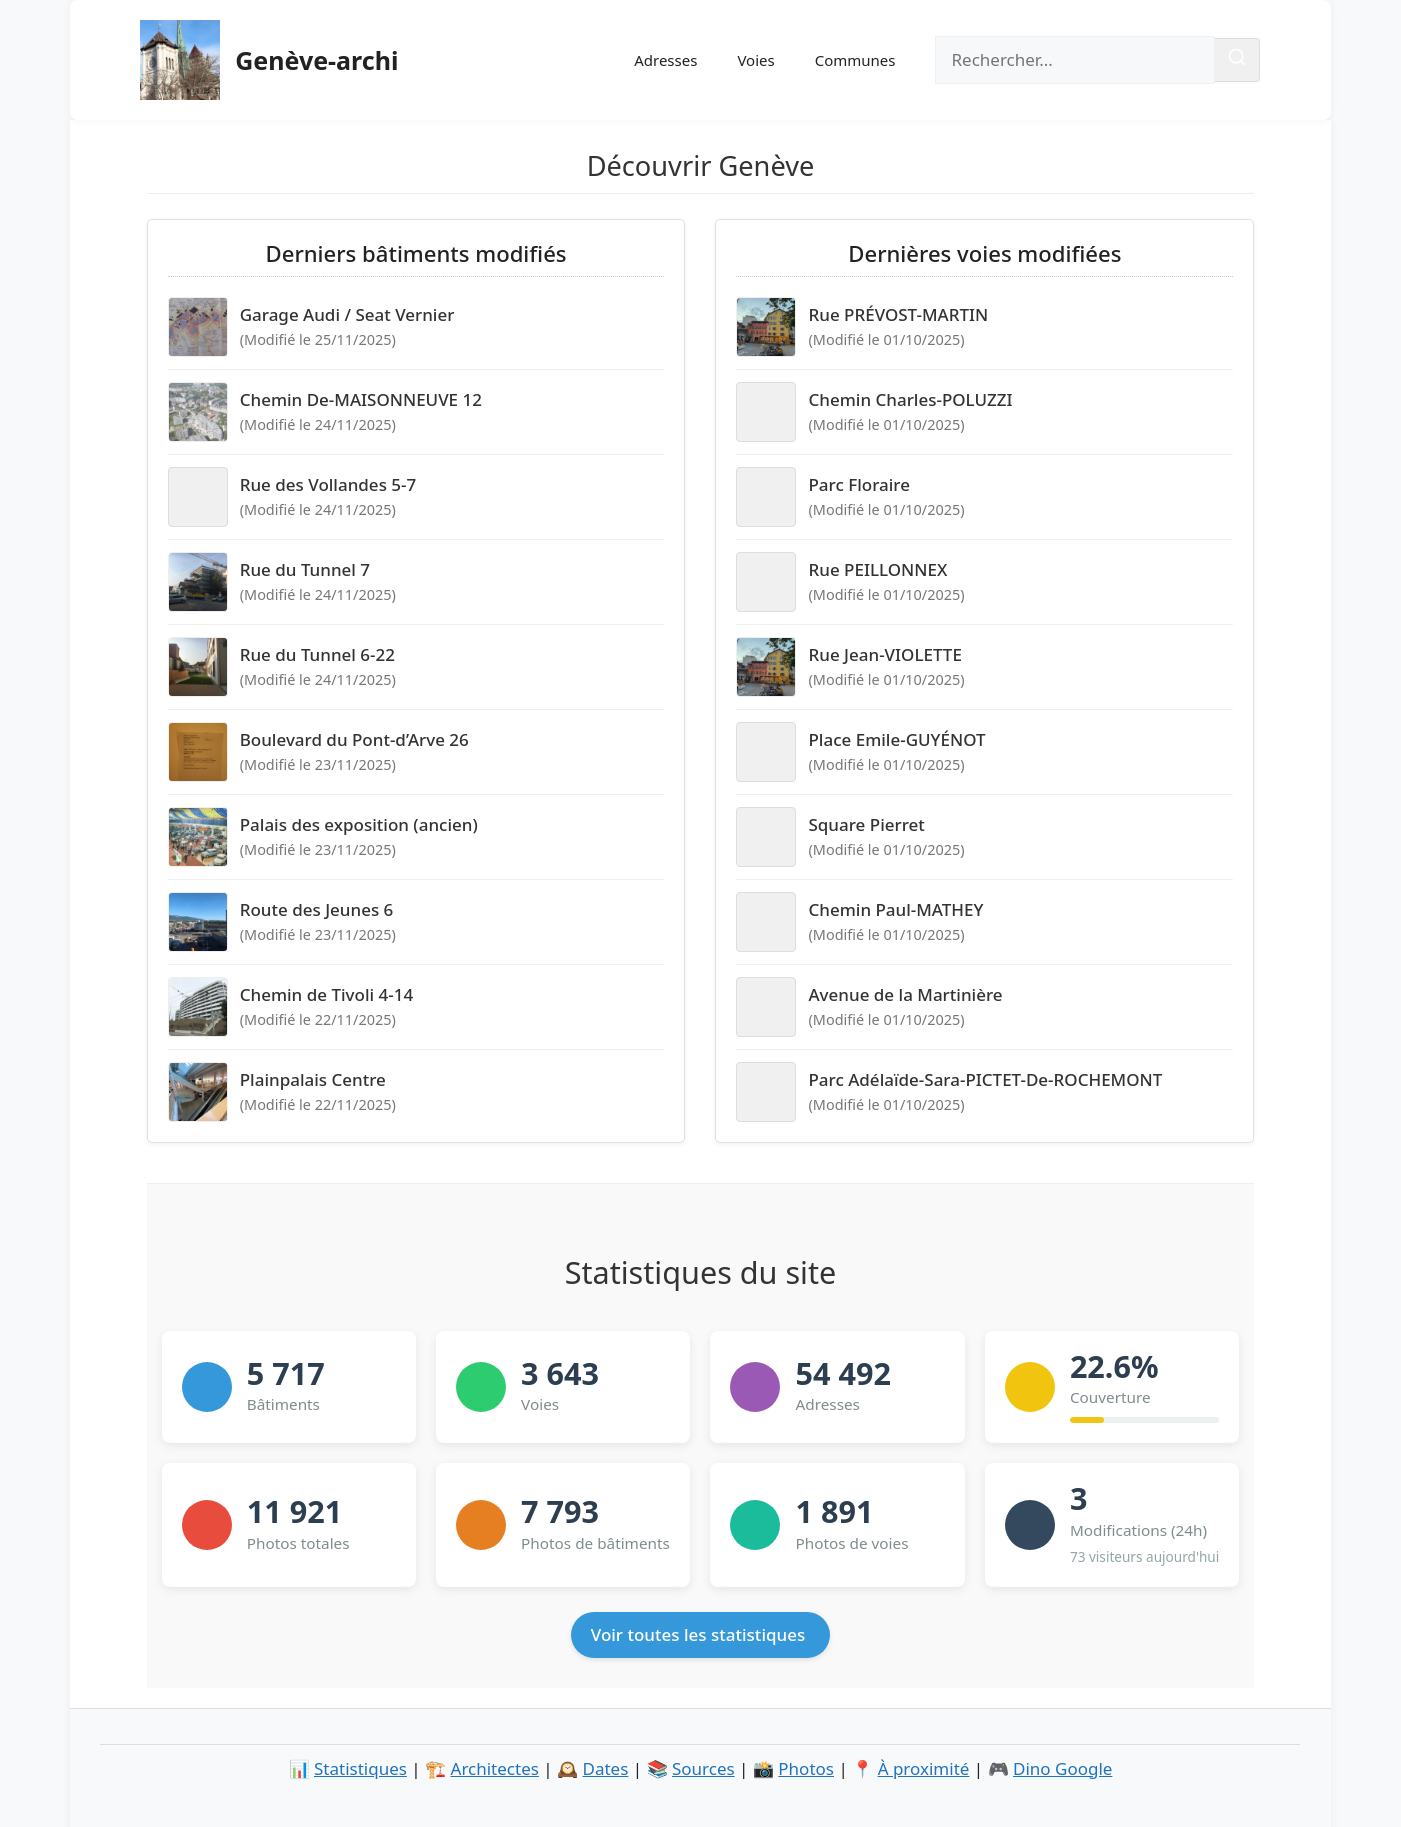 Image resolution: width=1401 pixels, height=1827 pixels. I want to click on Adresses, so click(665, 60).